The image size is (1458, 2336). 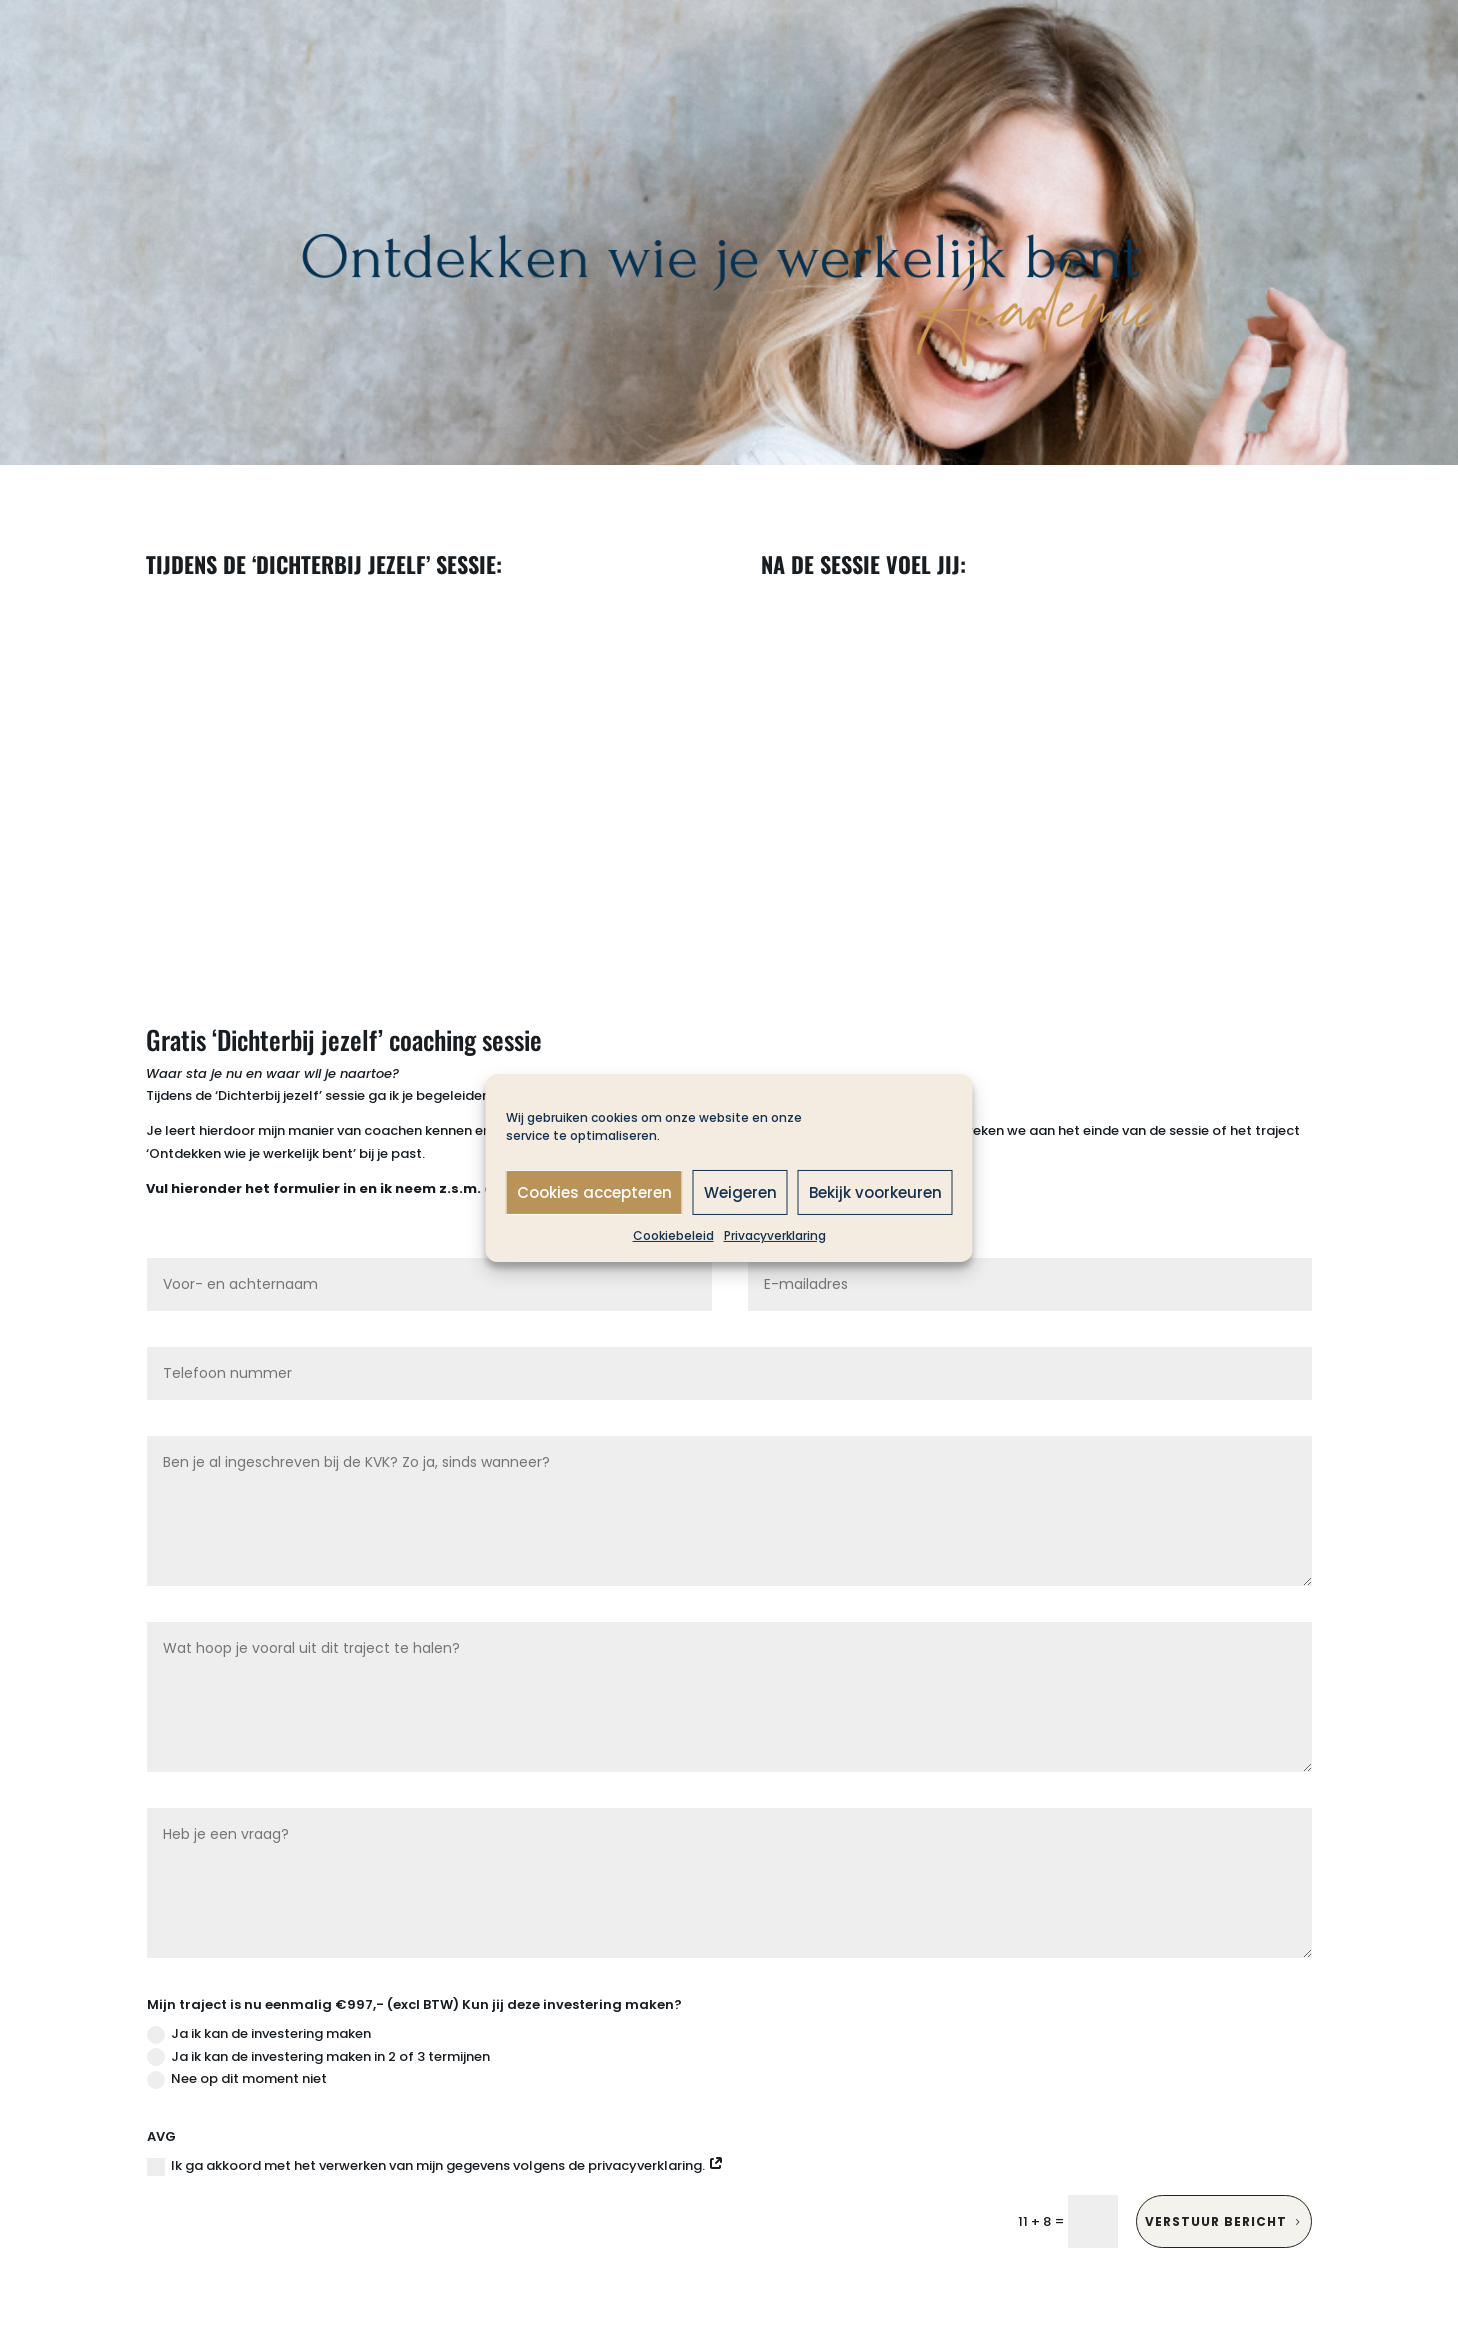 I want to click on Nee op dit moment niet, so click(x=237, y=2078).